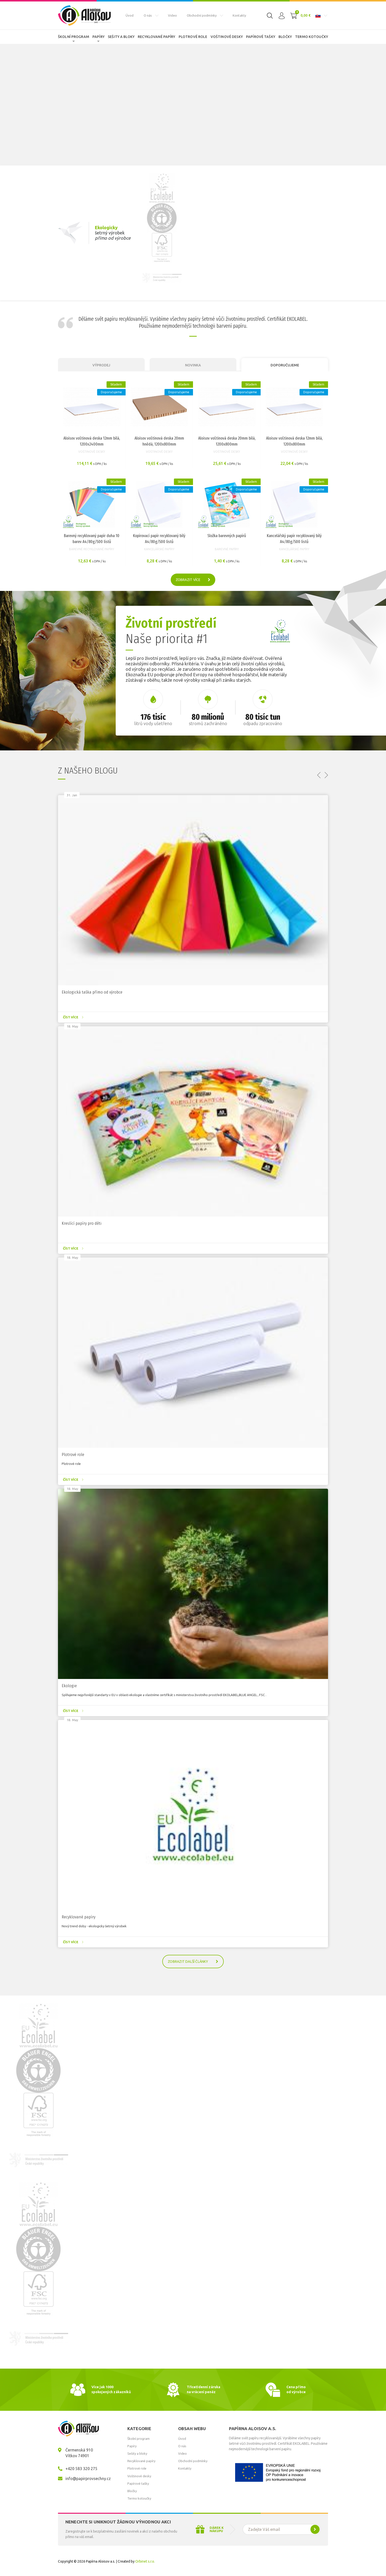 This screenshot has width=386, height=2576. I want to click on O nás, so click(148, 15).